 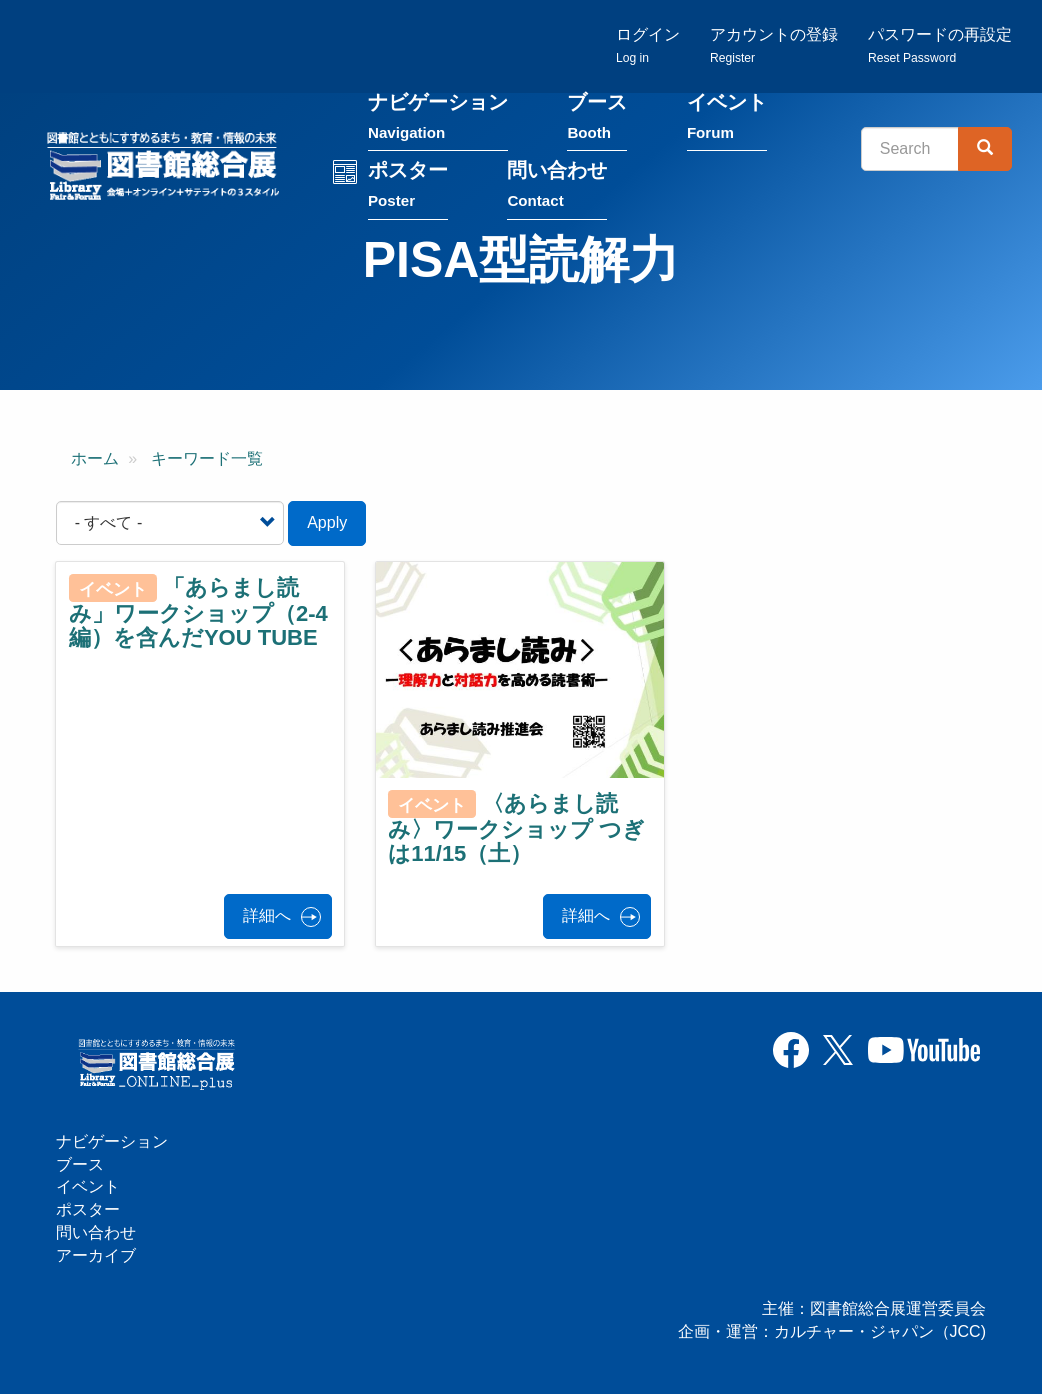 I want to click on ポスター, so click(x=408, y=186).